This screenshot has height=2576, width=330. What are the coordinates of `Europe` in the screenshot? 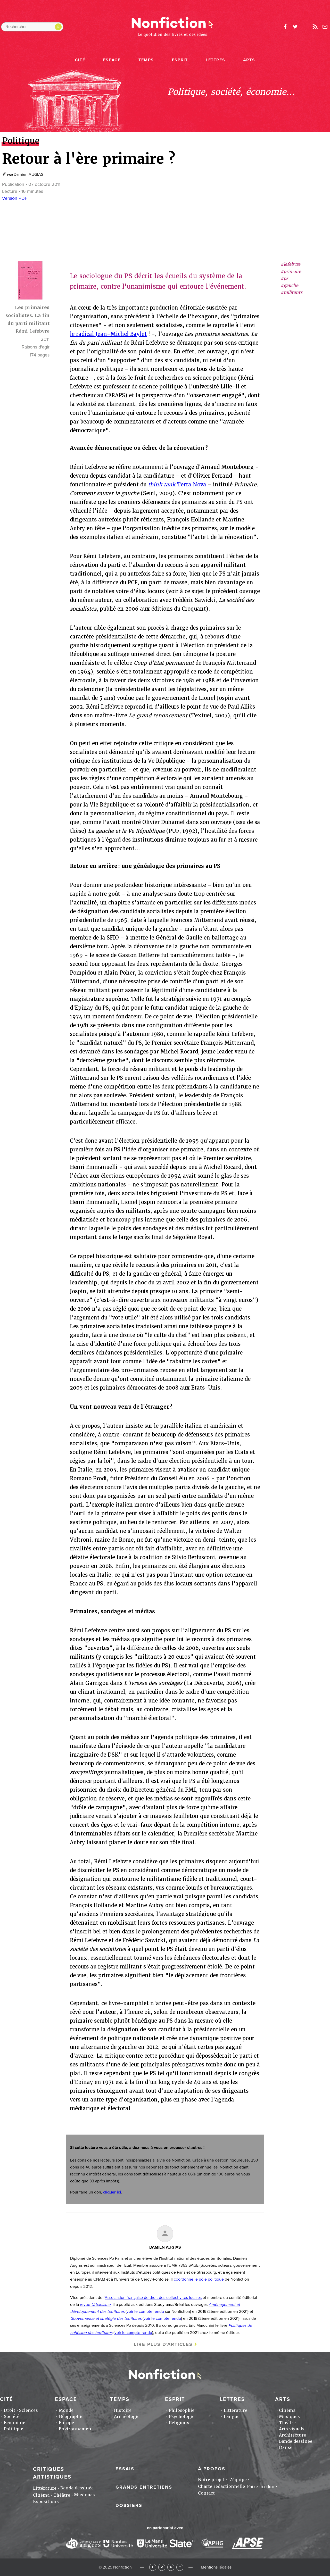 It's located at (66, 2422).